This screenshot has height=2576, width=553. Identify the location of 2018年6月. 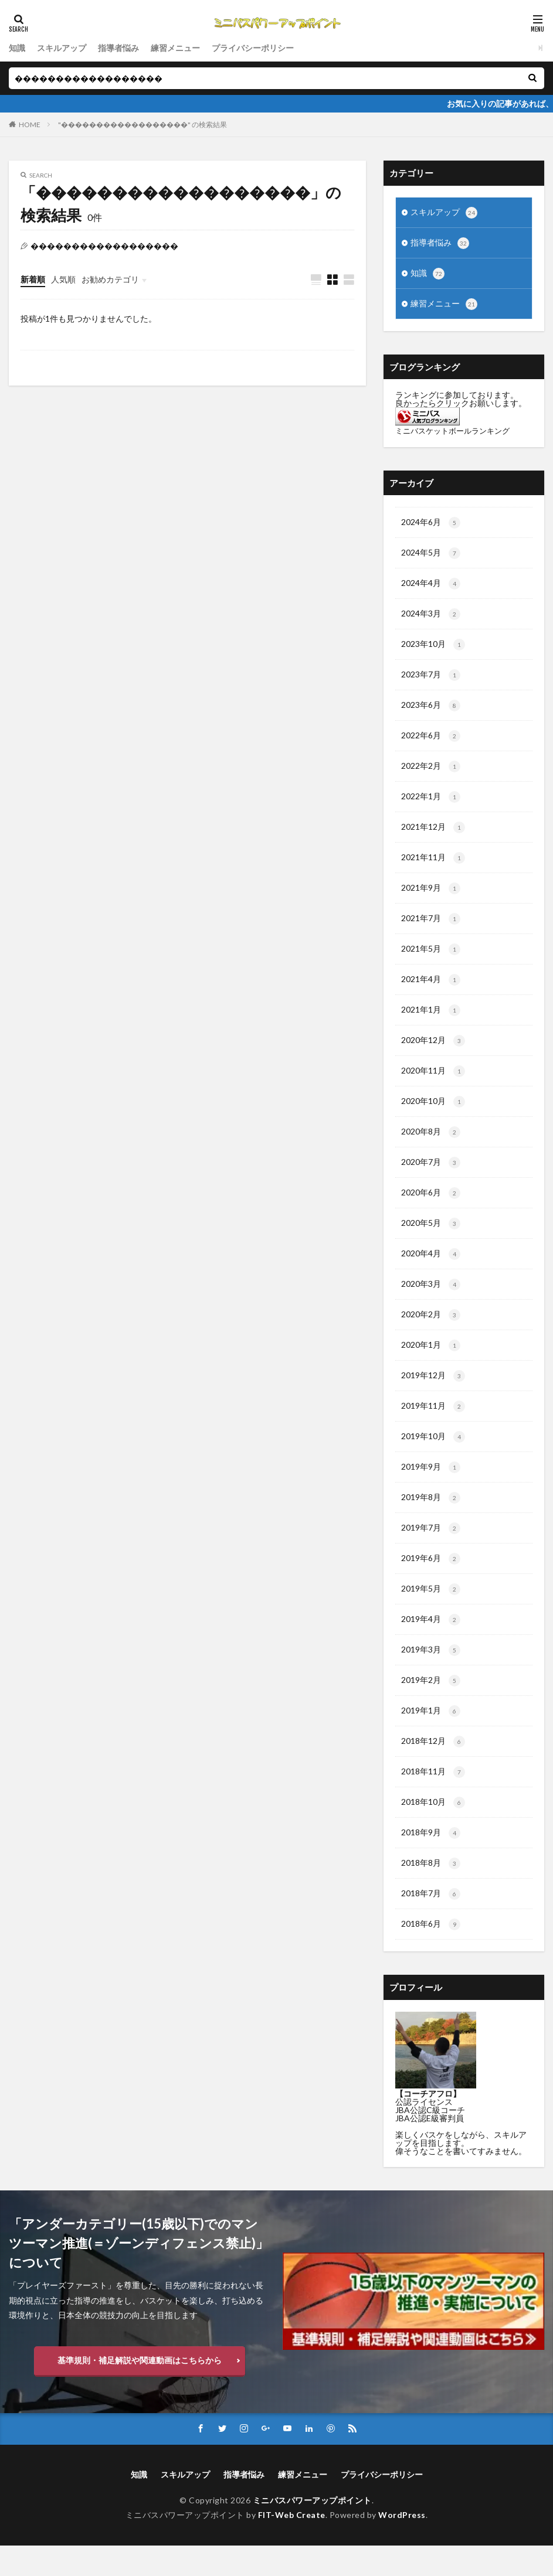
(430, 1954).